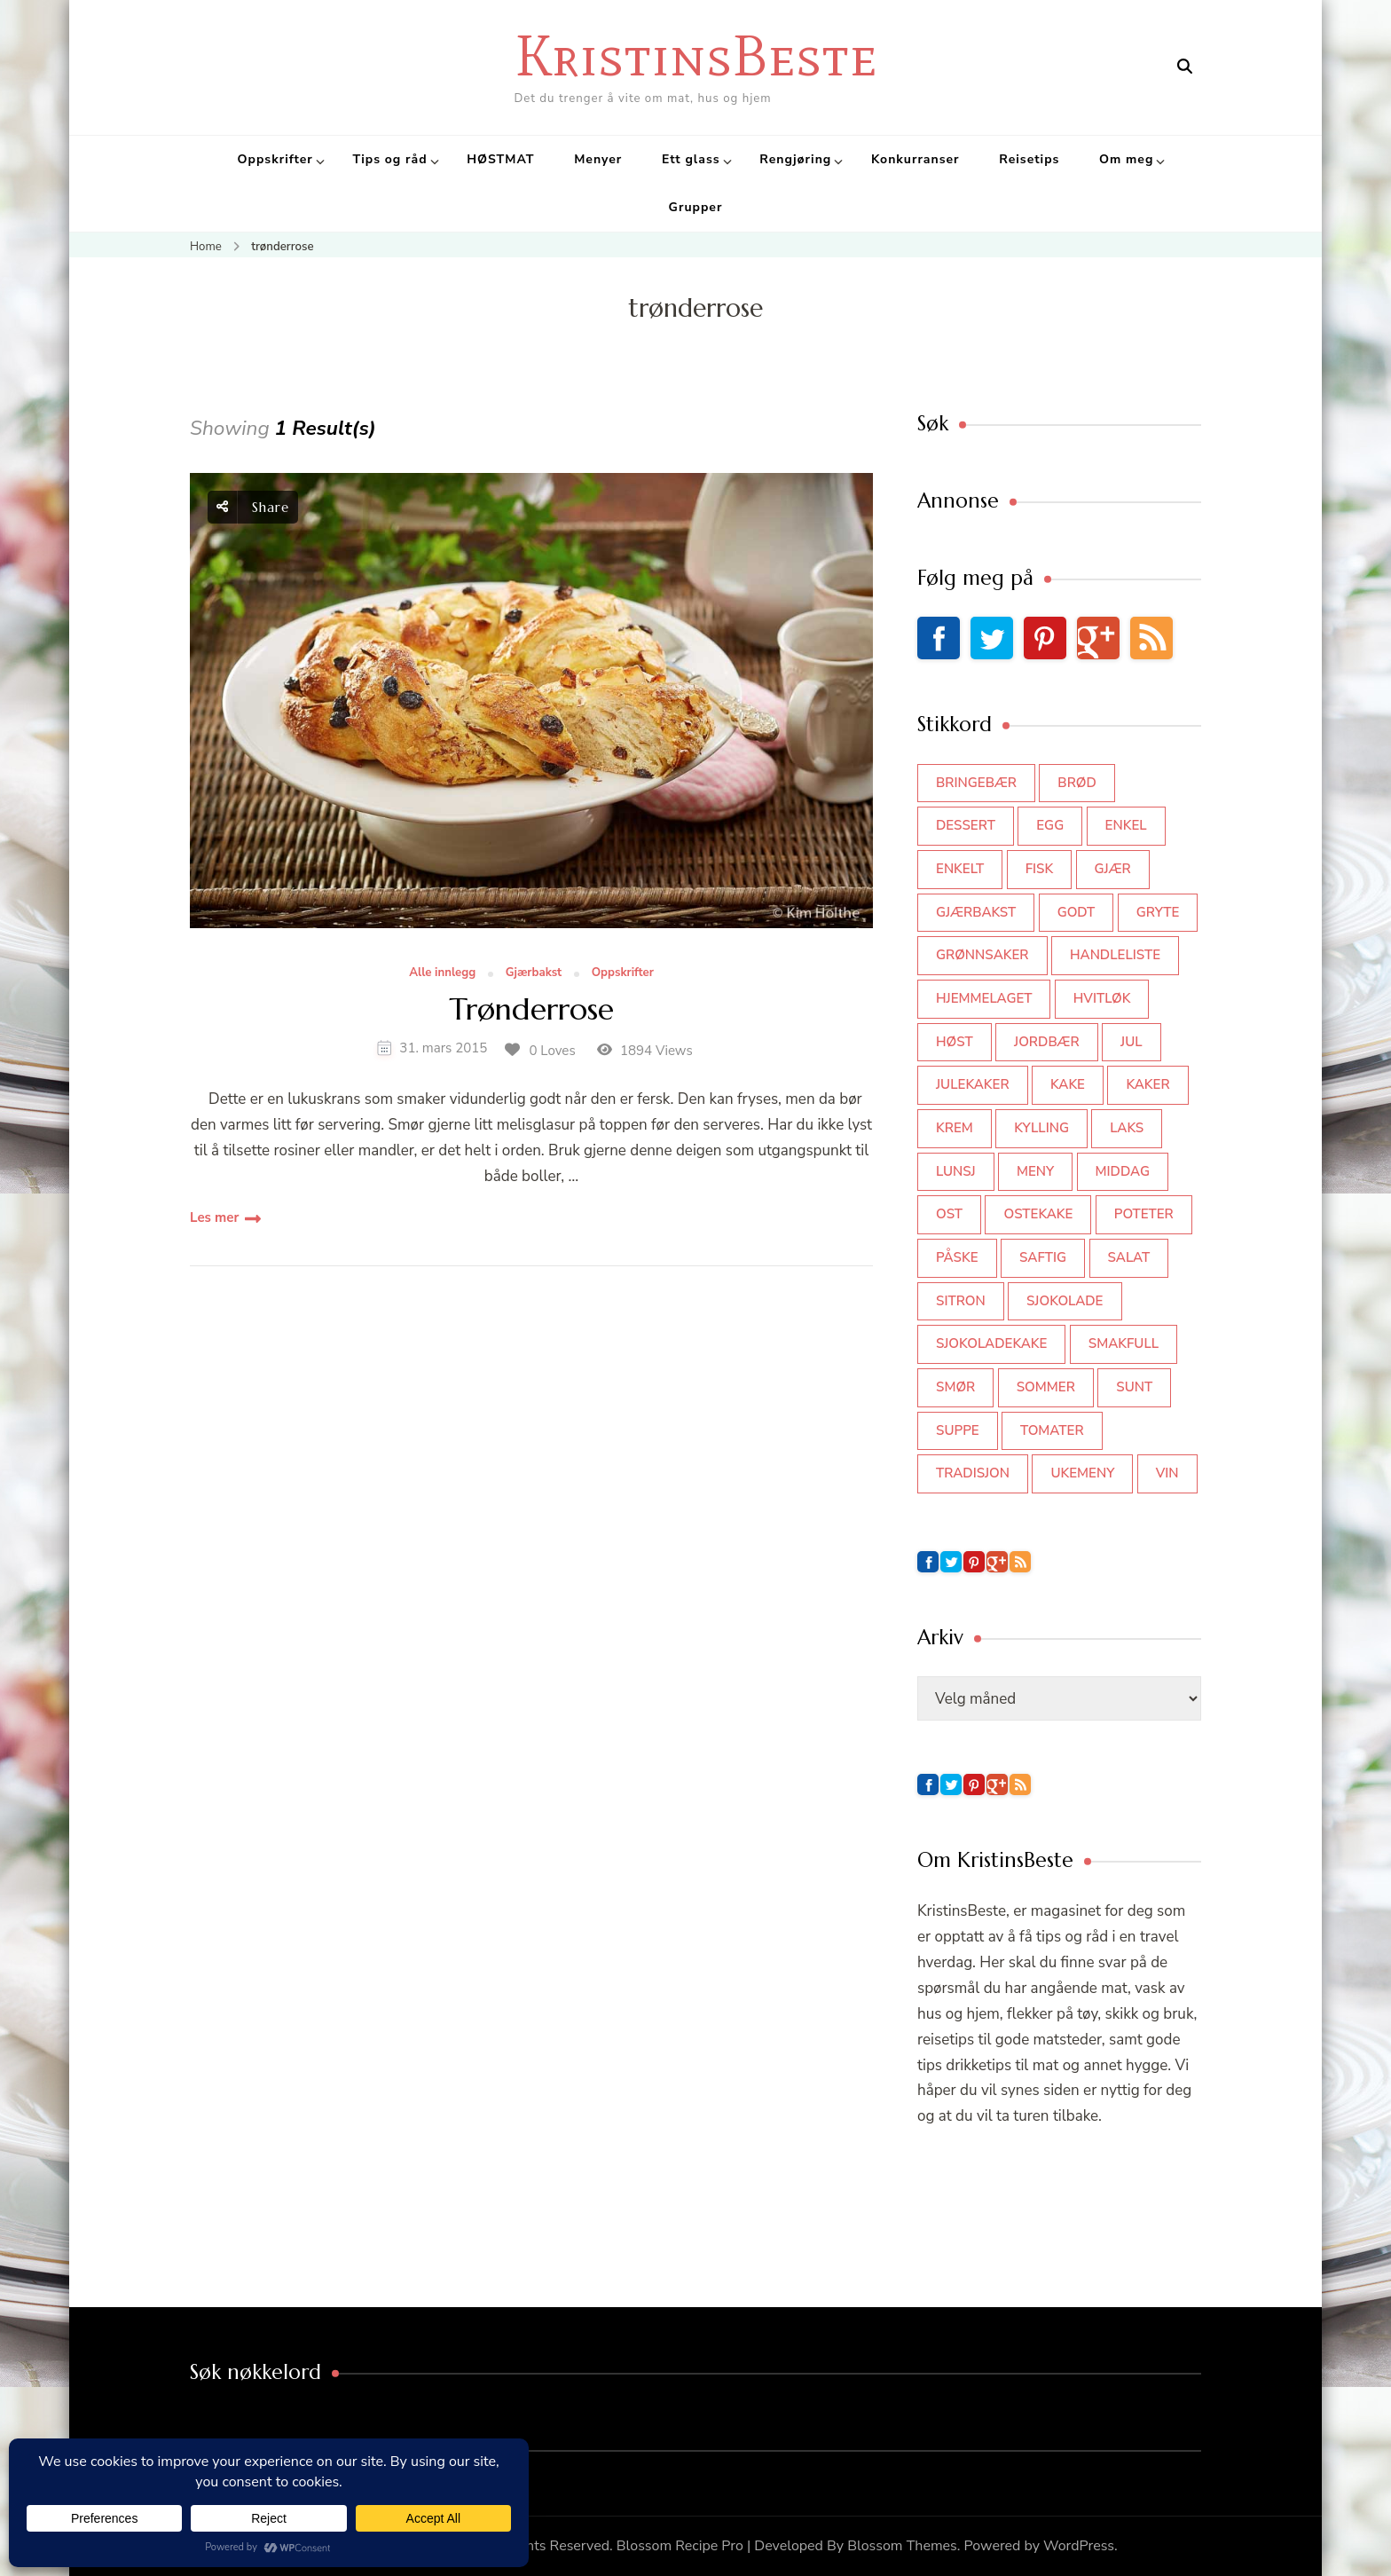 The image size is (1391, 2576). I want to click on dessert [dessert (44 elementer)], so click(965, 825).